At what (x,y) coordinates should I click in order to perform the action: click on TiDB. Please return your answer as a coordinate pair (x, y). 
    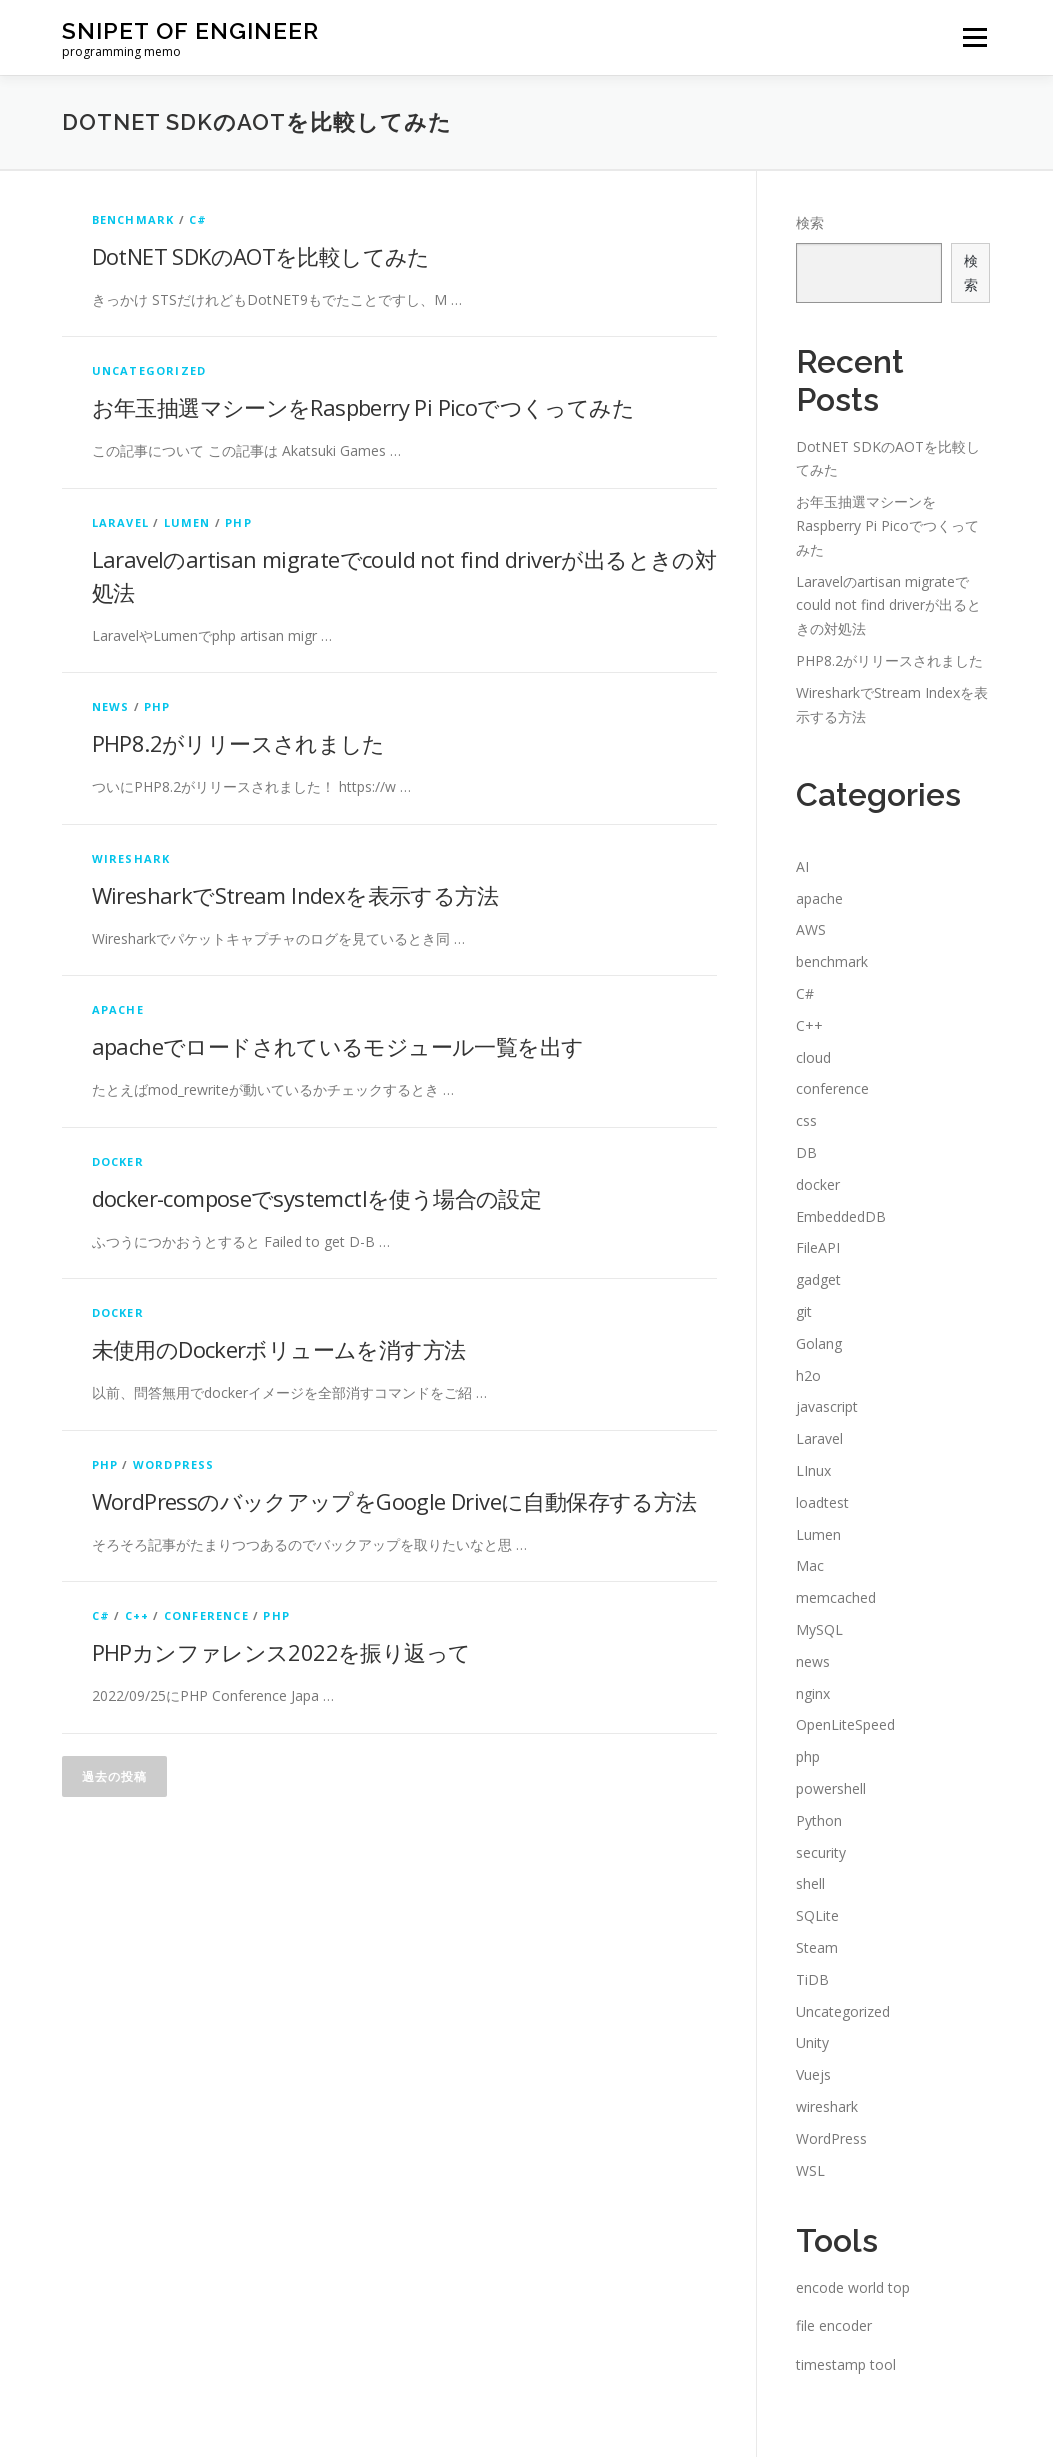
    Looking at the image, I should click on (812, 1979).